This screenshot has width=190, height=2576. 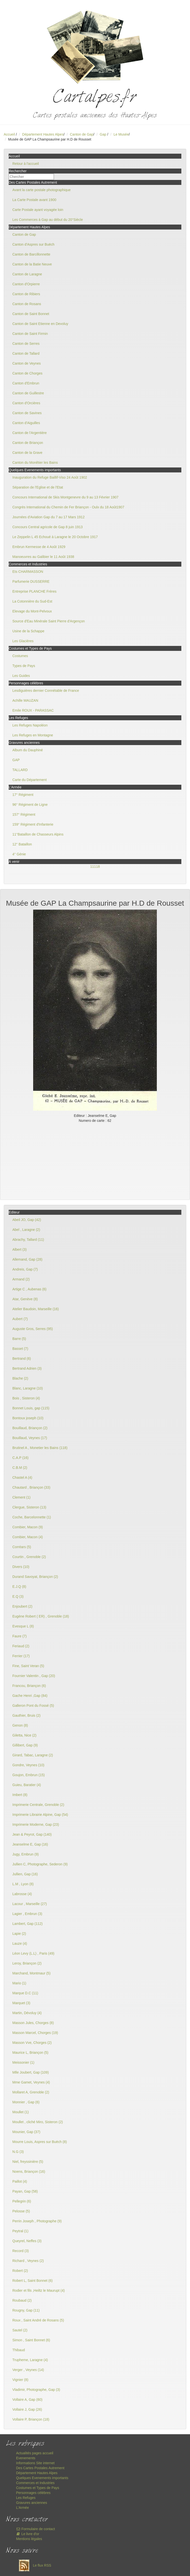 What do you see at coordinates (30, 1428) in the screenshot?
I see `Bouillaud, Briançon (2)` at bounding box center [30, 1428].